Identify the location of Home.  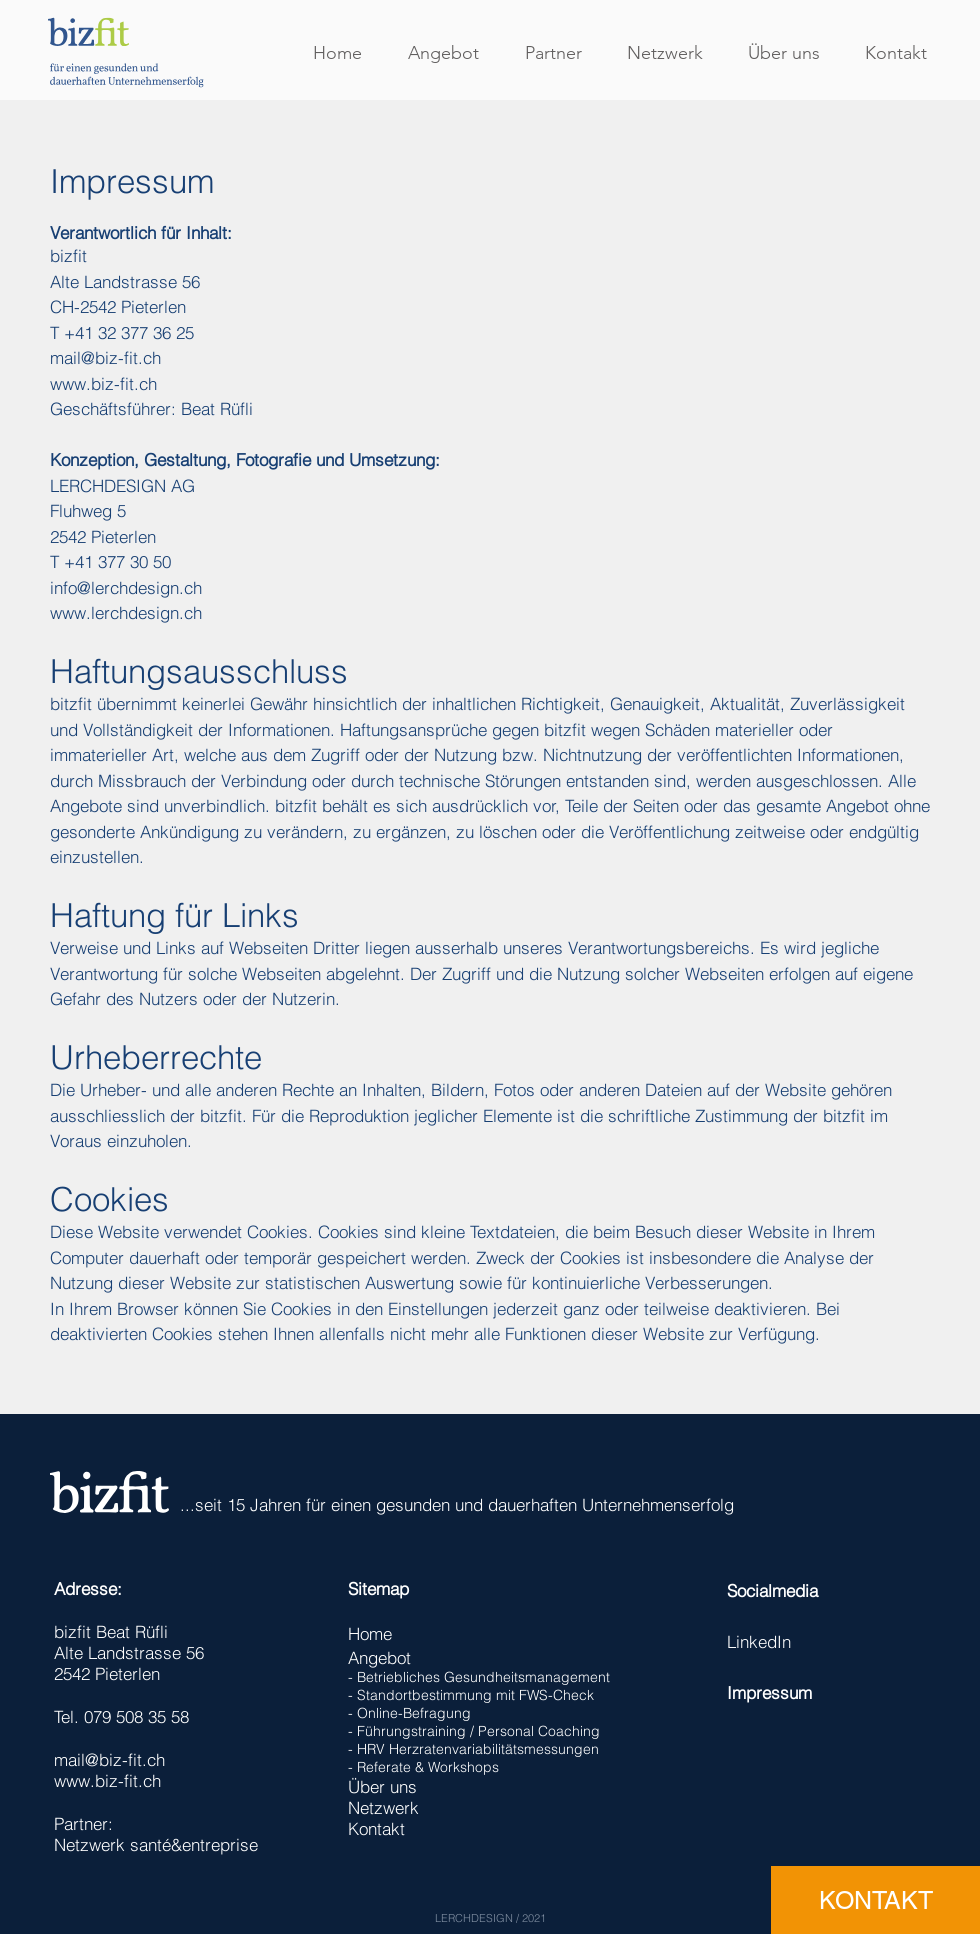
(370, 1633).